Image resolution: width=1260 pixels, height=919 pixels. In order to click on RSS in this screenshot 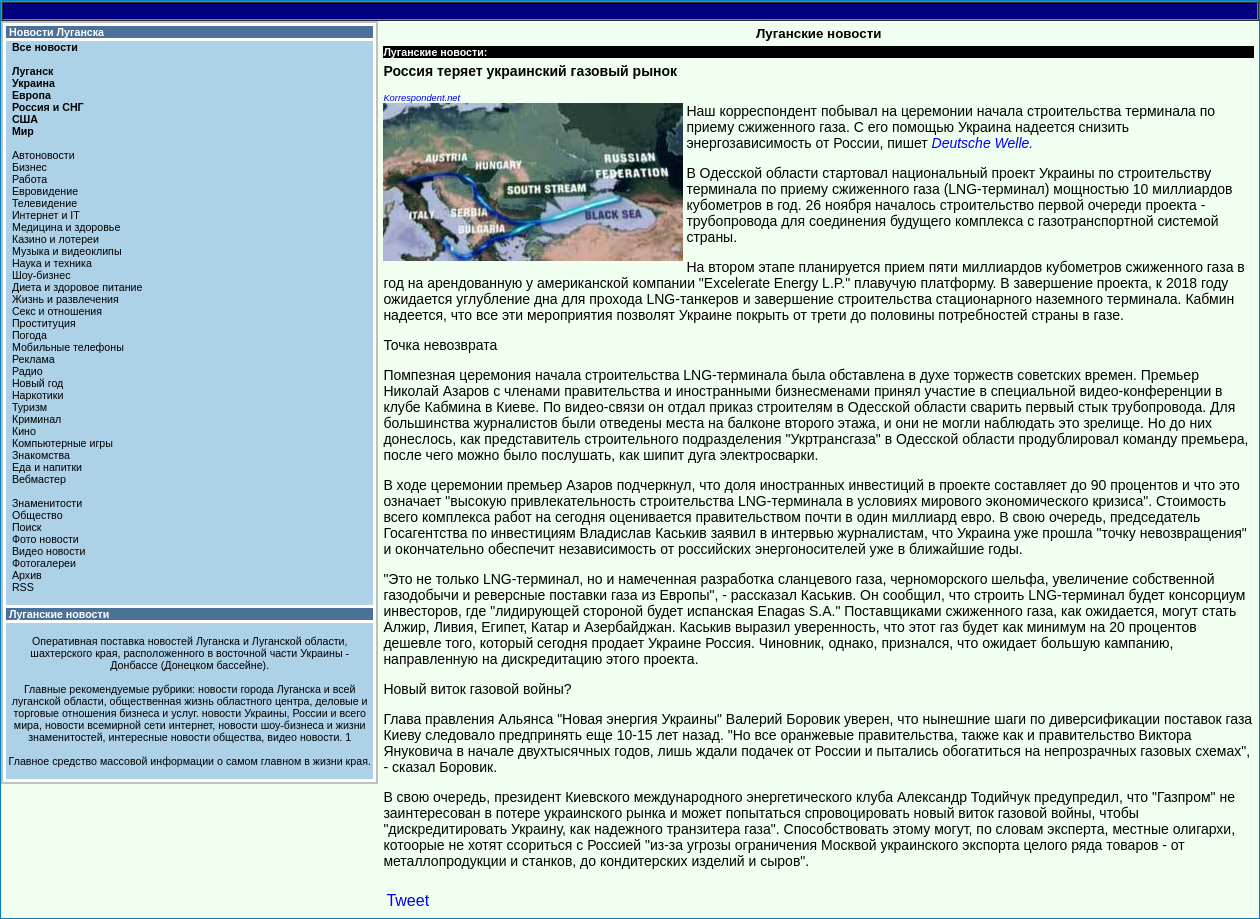, I will do `click(23, 587)`.